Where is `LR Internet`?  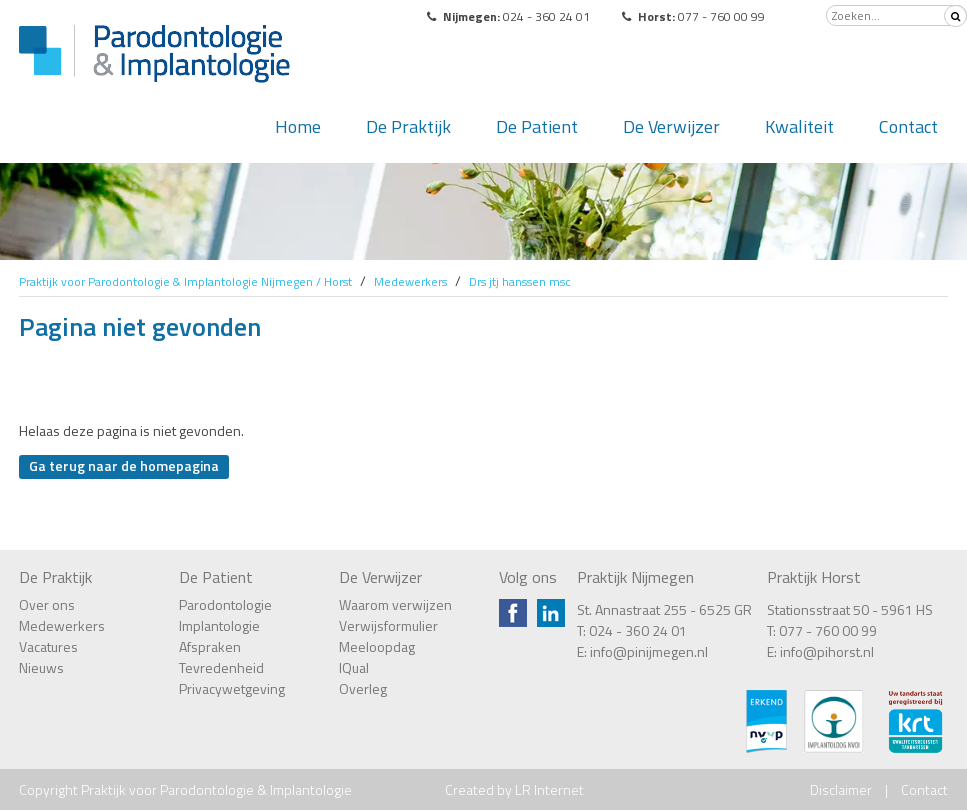
LR Internet is located at coordinates (549, 789).